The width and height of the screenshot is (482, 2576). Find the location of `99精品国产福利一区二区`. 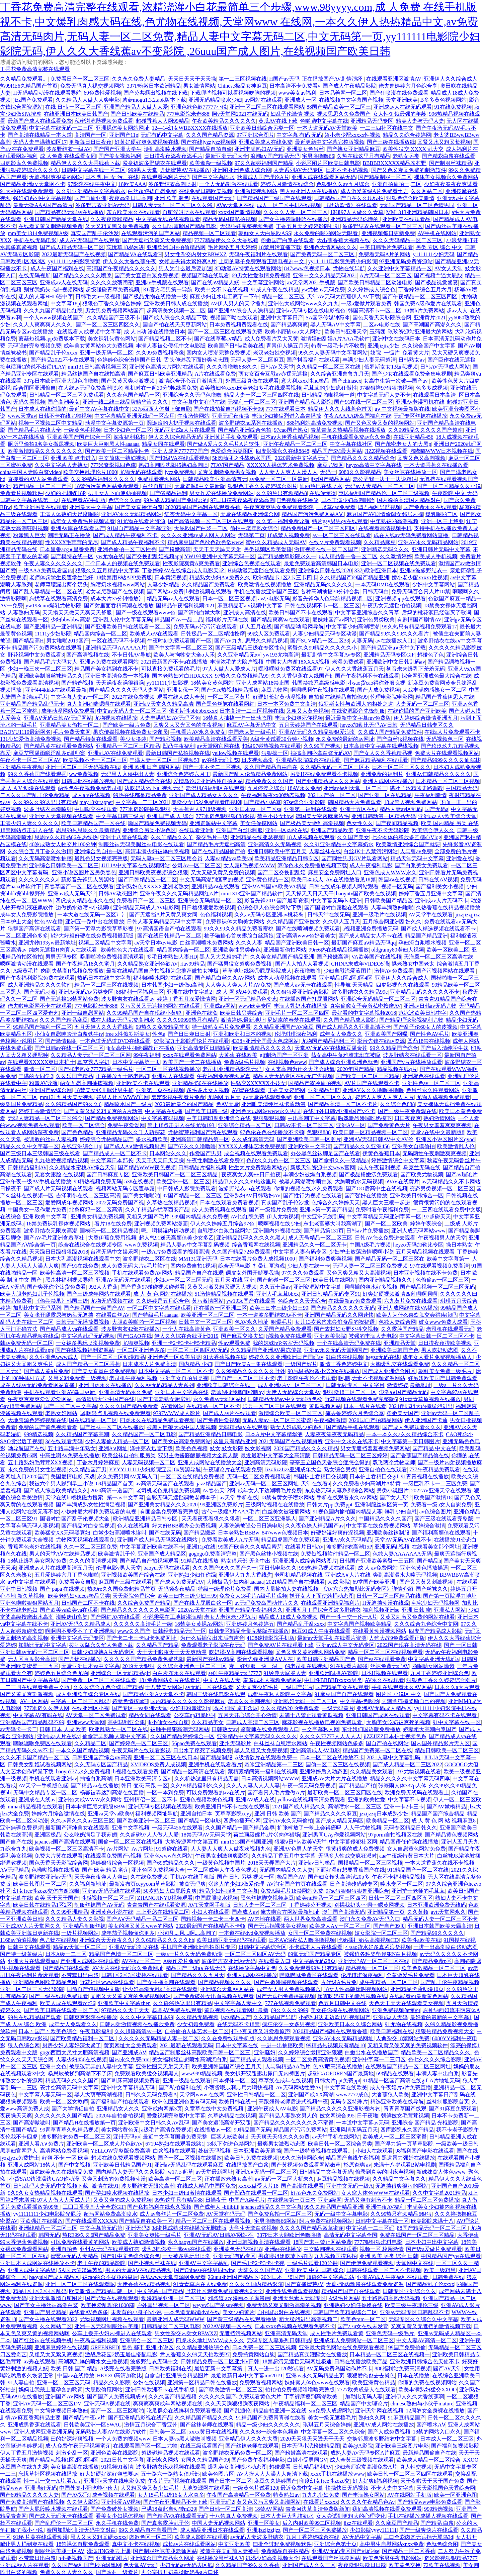

99精品国产福利一区二区 is located at coordinates (42, 1027).